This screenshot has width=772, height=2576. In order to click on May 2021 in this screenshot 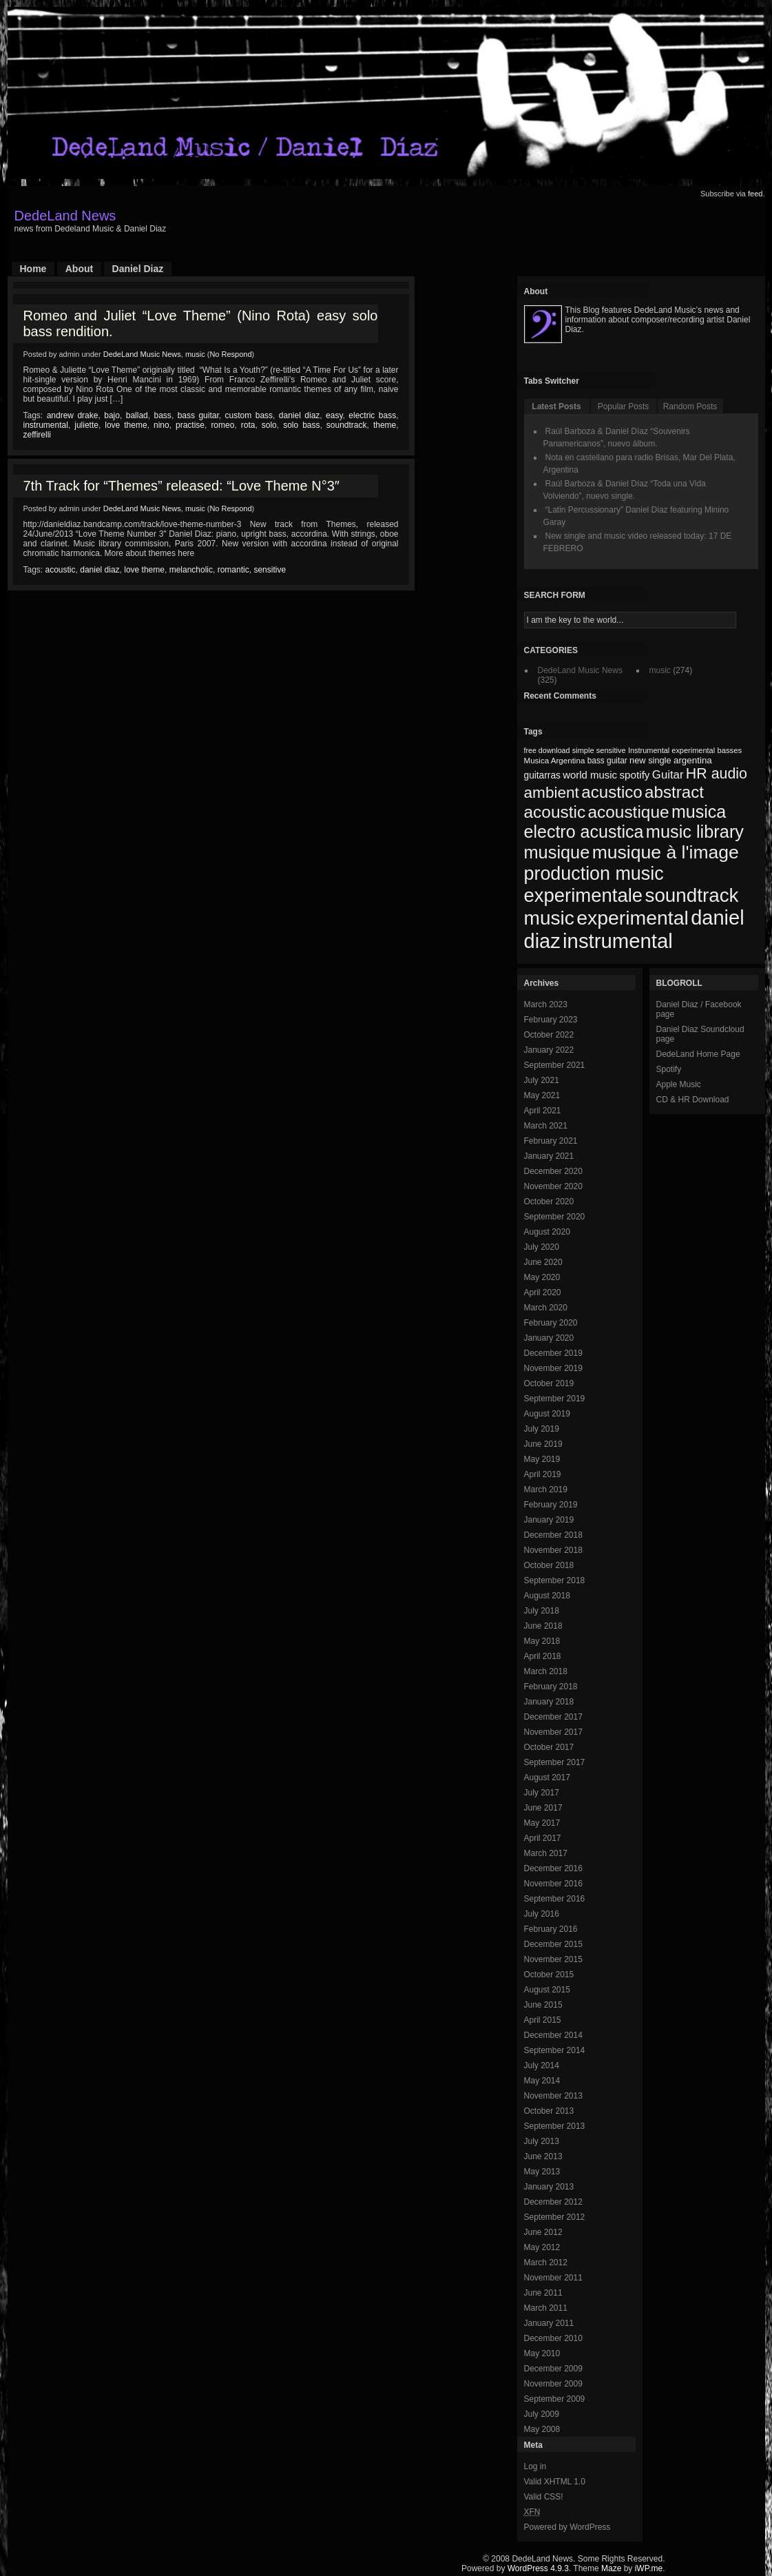, I will do `click(542, 1095)`.